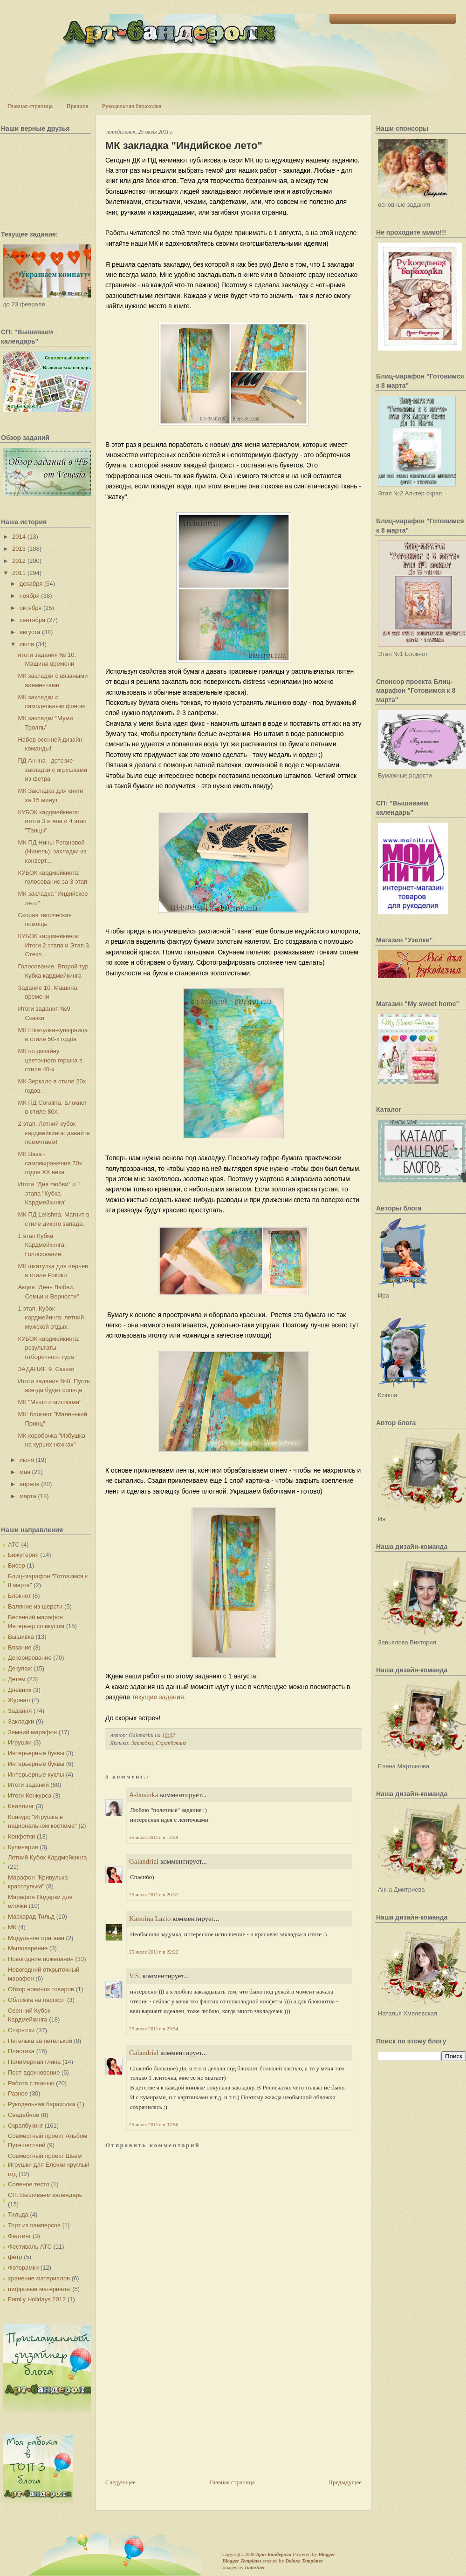 The height and width of the screenshot is (2576, 466). Describe the element at coordinates (50, 1163) in the screenshot. I see `МК Ваза - самовыражение 70х годов XX века` at that location.